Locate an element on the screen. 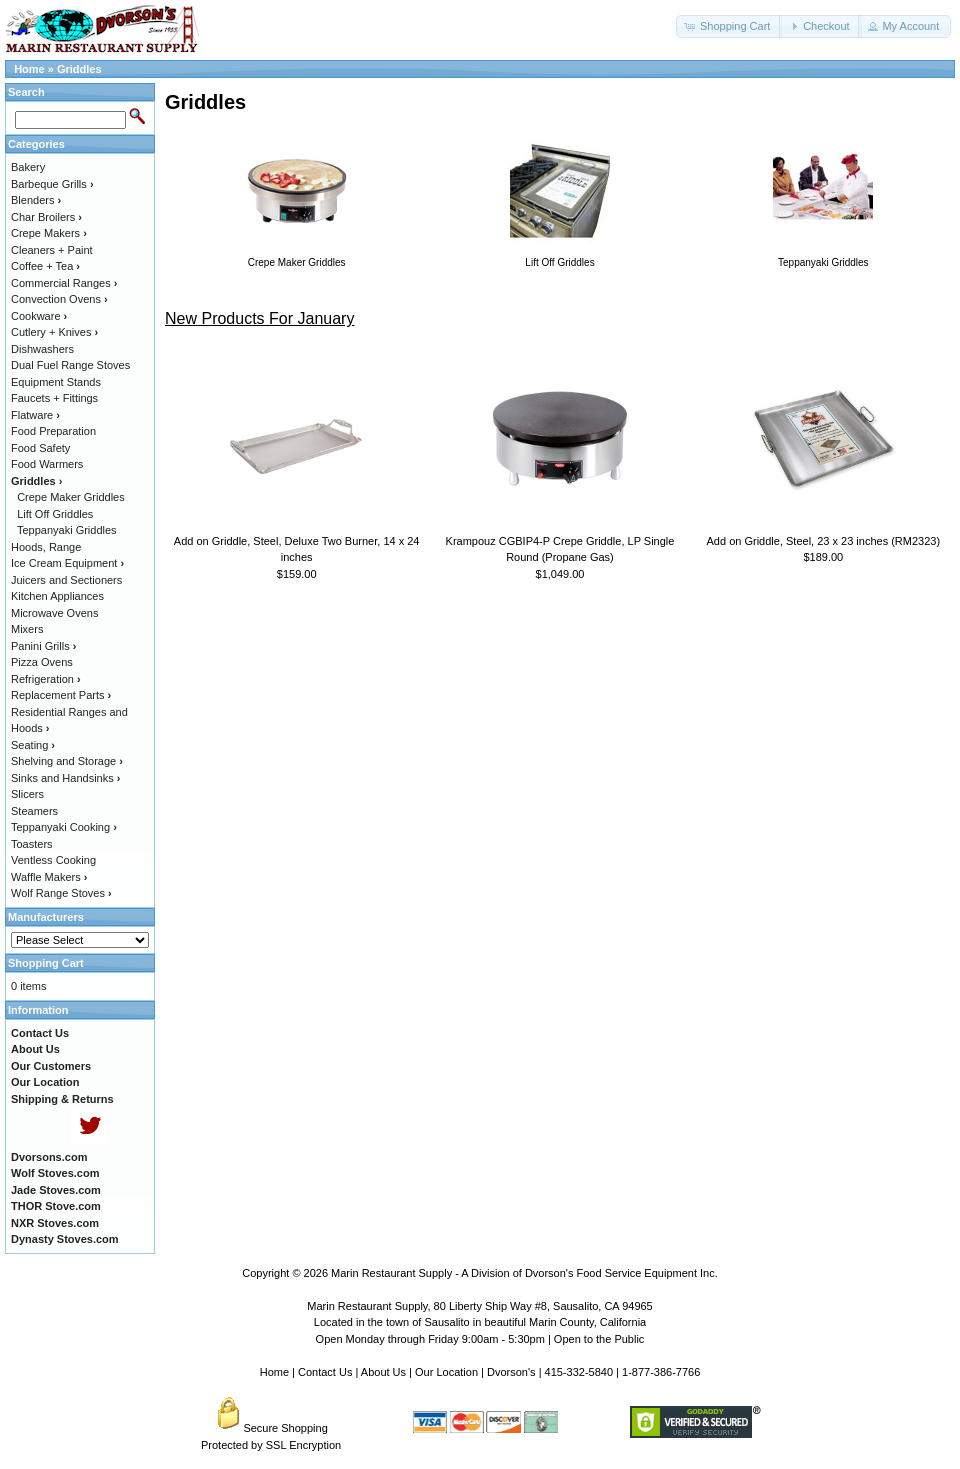 This screenshot has width=960, height=1469. Refrigeration is located at coordinates (46, 679).